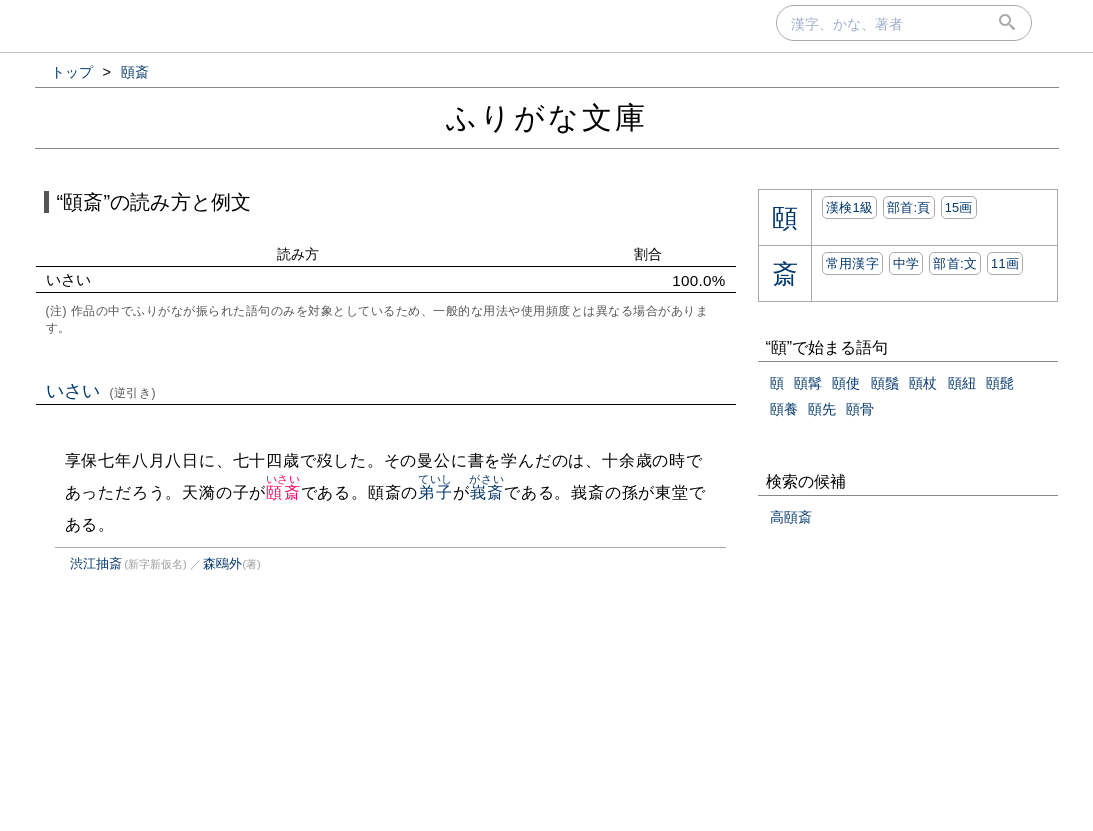  What do you see at coordinates (784, 409) in the screenshot?
I see `頤養` at bounding box center [784, 409].